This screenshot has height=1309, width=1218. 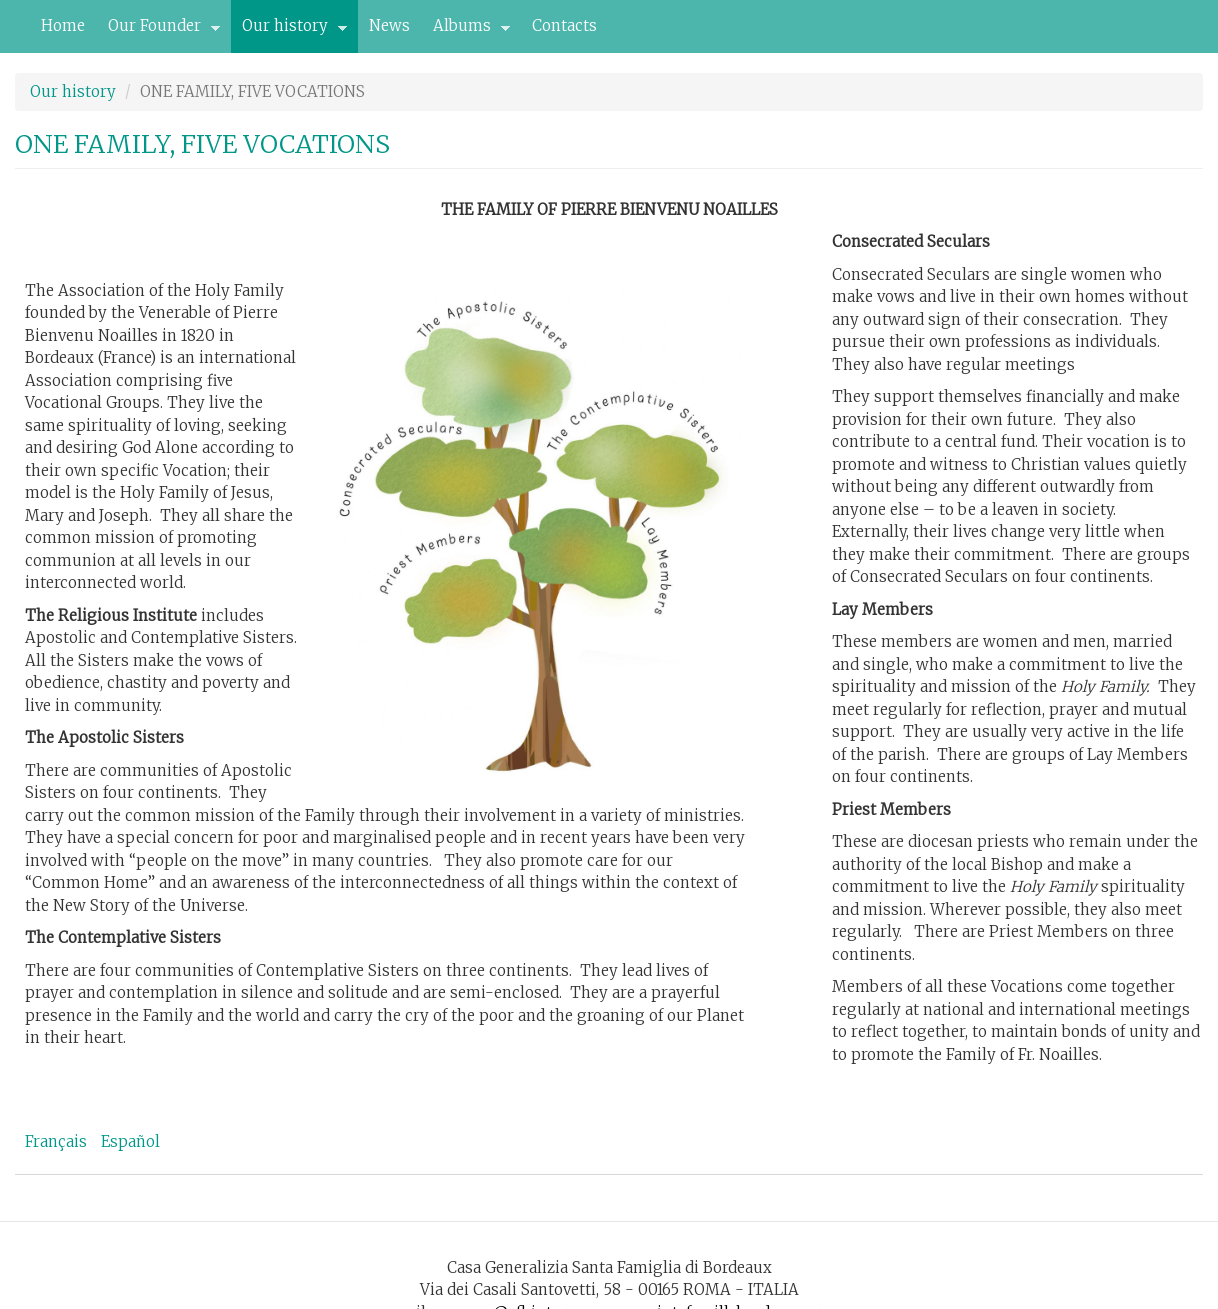 What do you see at coordinates (564, 25) in the screenshot?
I see `Contacts` at bounding box center [564, 25].